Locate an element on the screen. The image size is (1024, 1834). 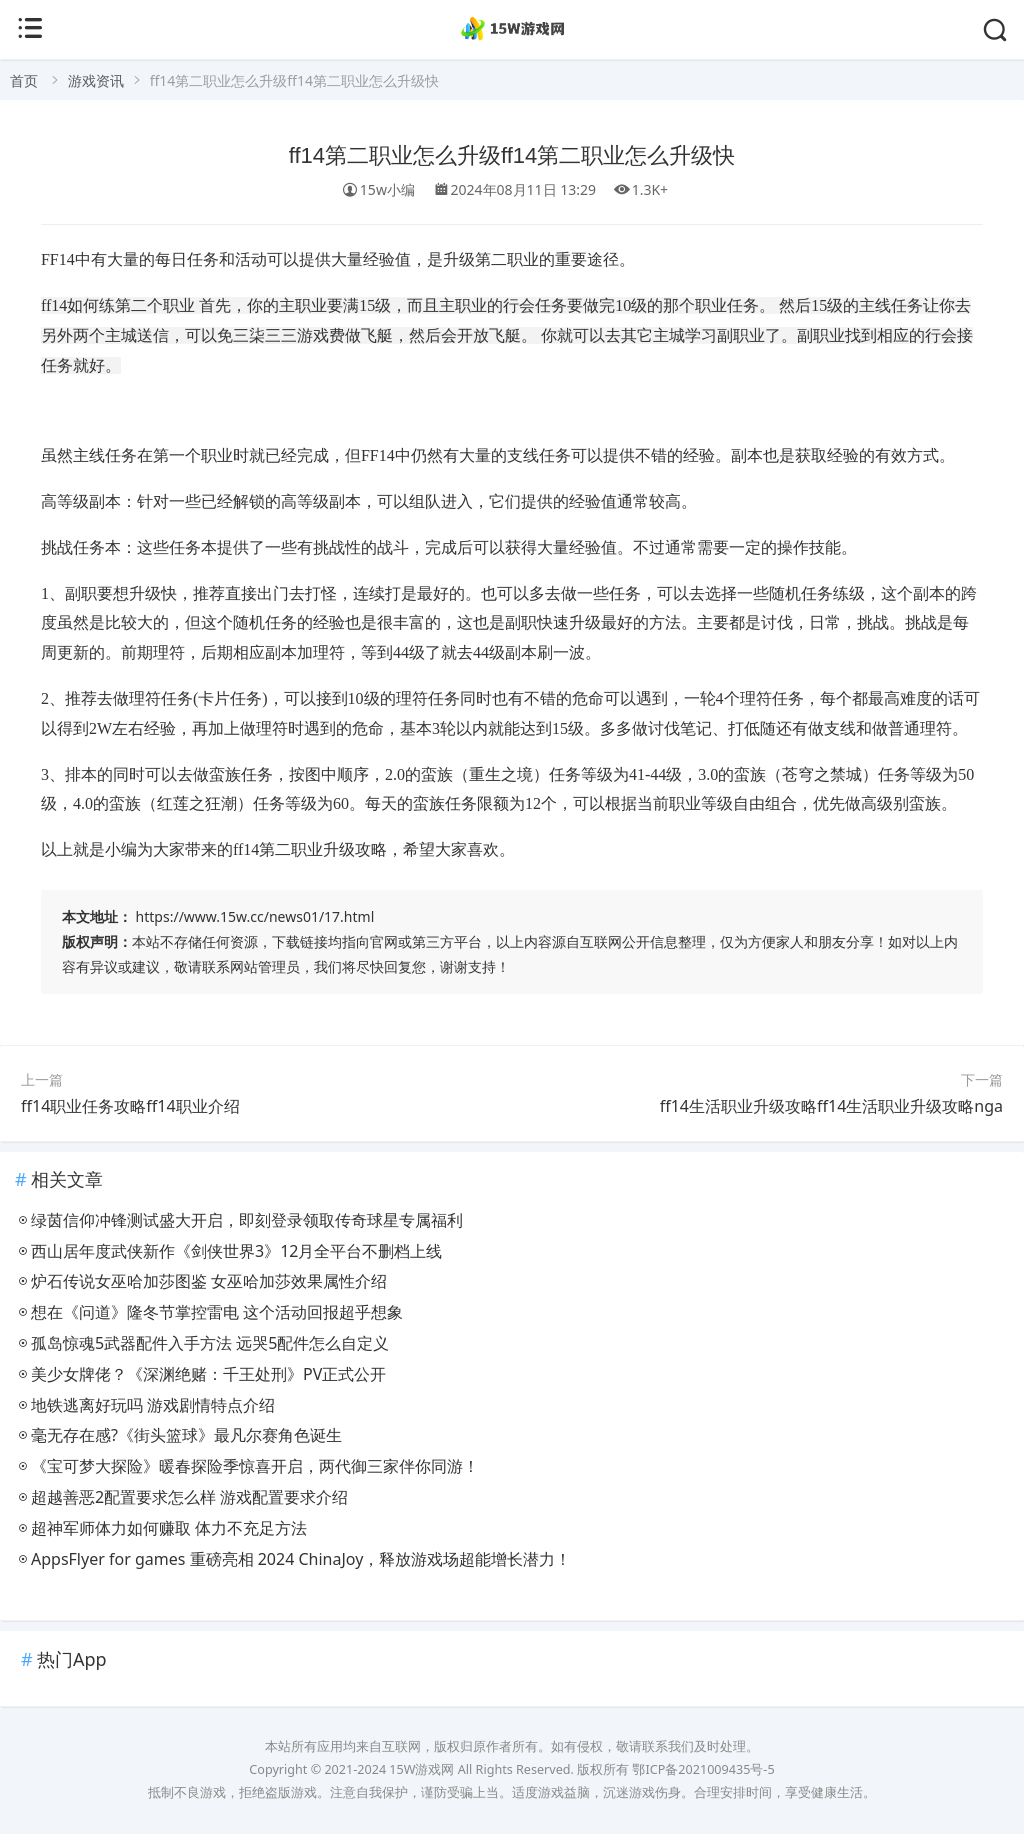
游戏资讯 is located at coordinates (96, 80).